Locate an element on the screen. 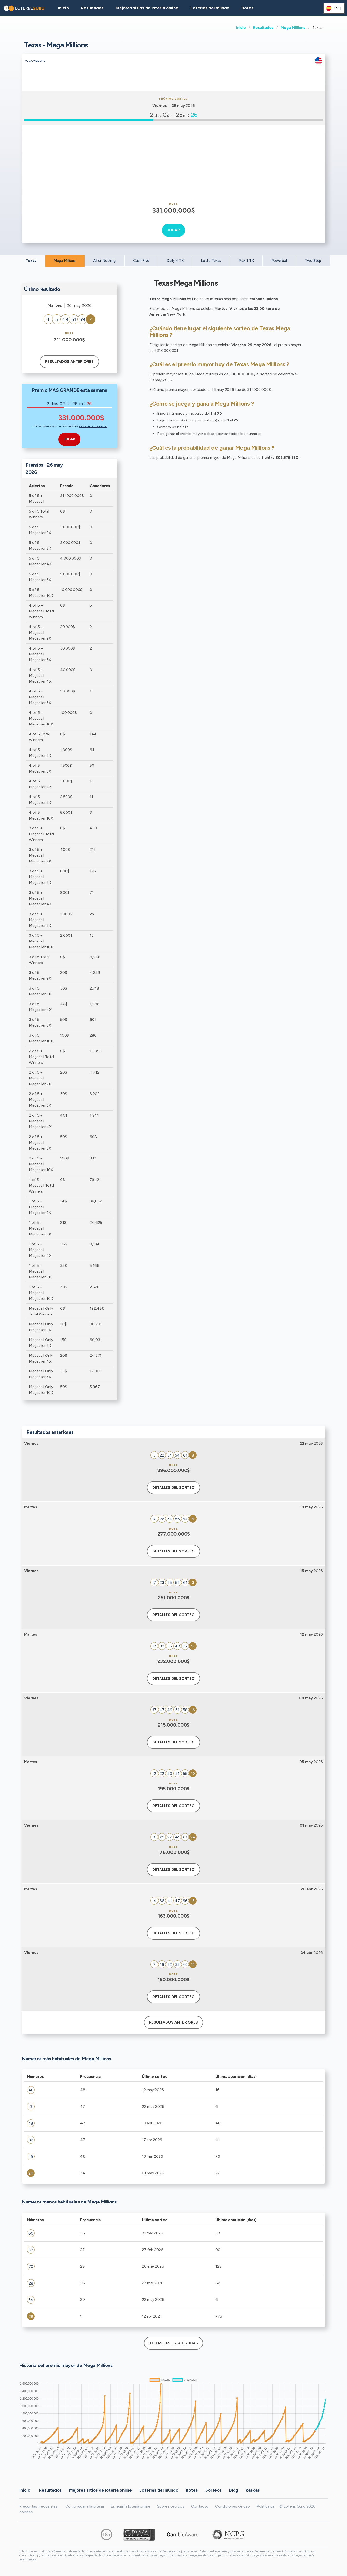 The image size is (347, 2576). Powerball is located at coordinates (279, 260).